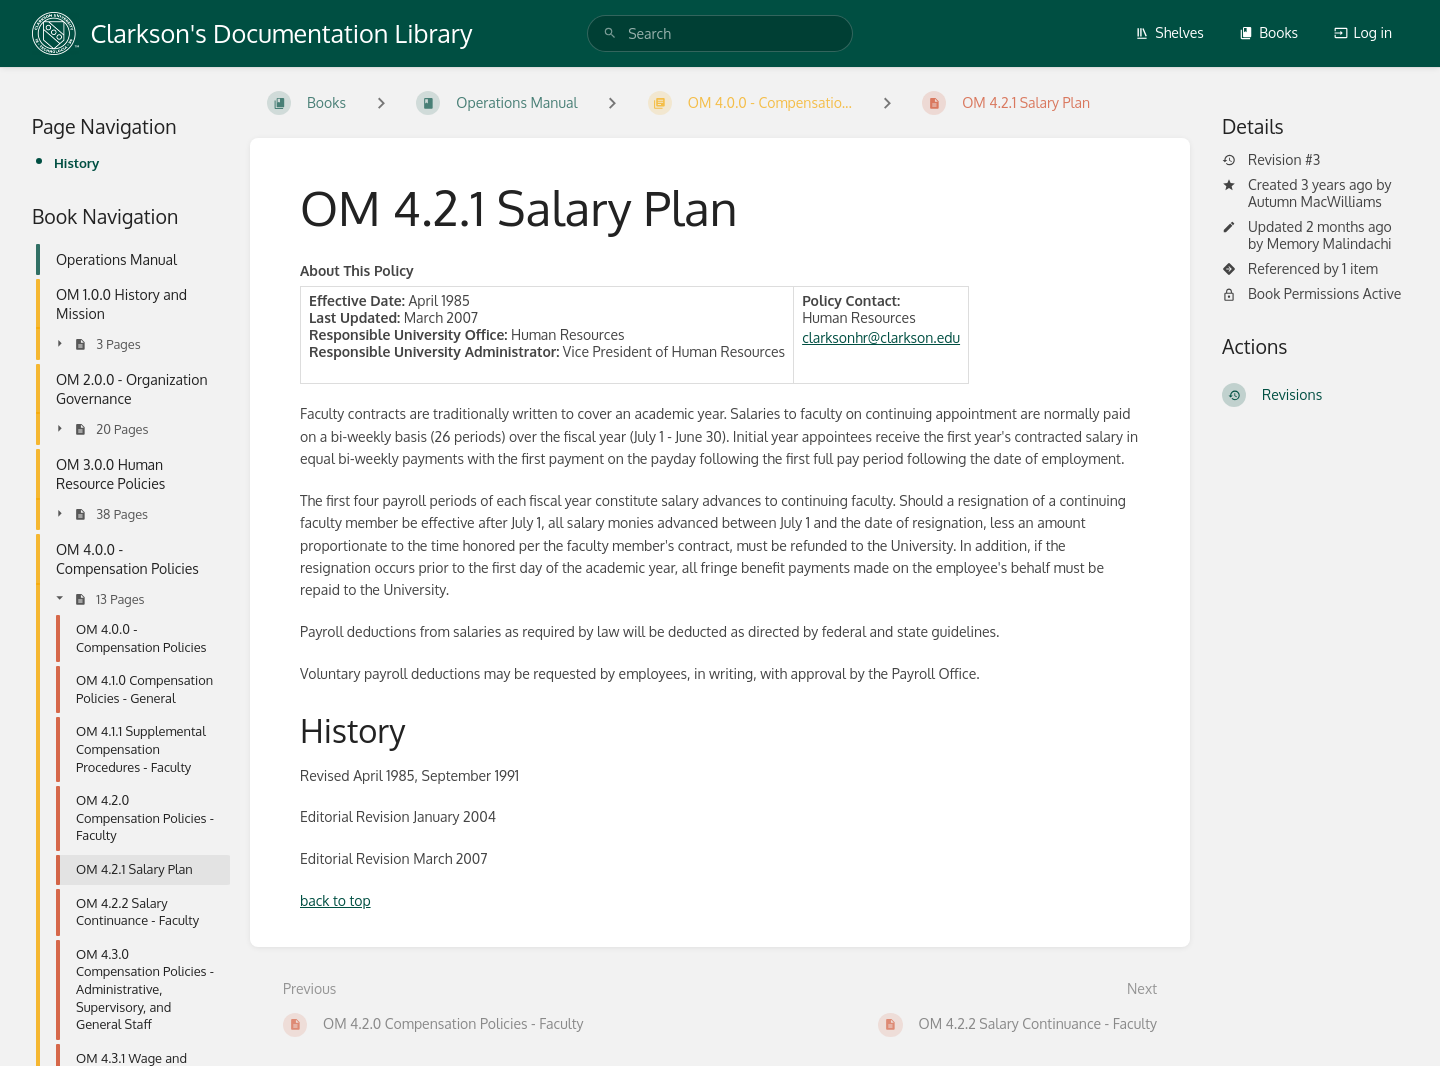 The image size is (1440, 1066). I want to click on Shelves, so click(1169, 32).